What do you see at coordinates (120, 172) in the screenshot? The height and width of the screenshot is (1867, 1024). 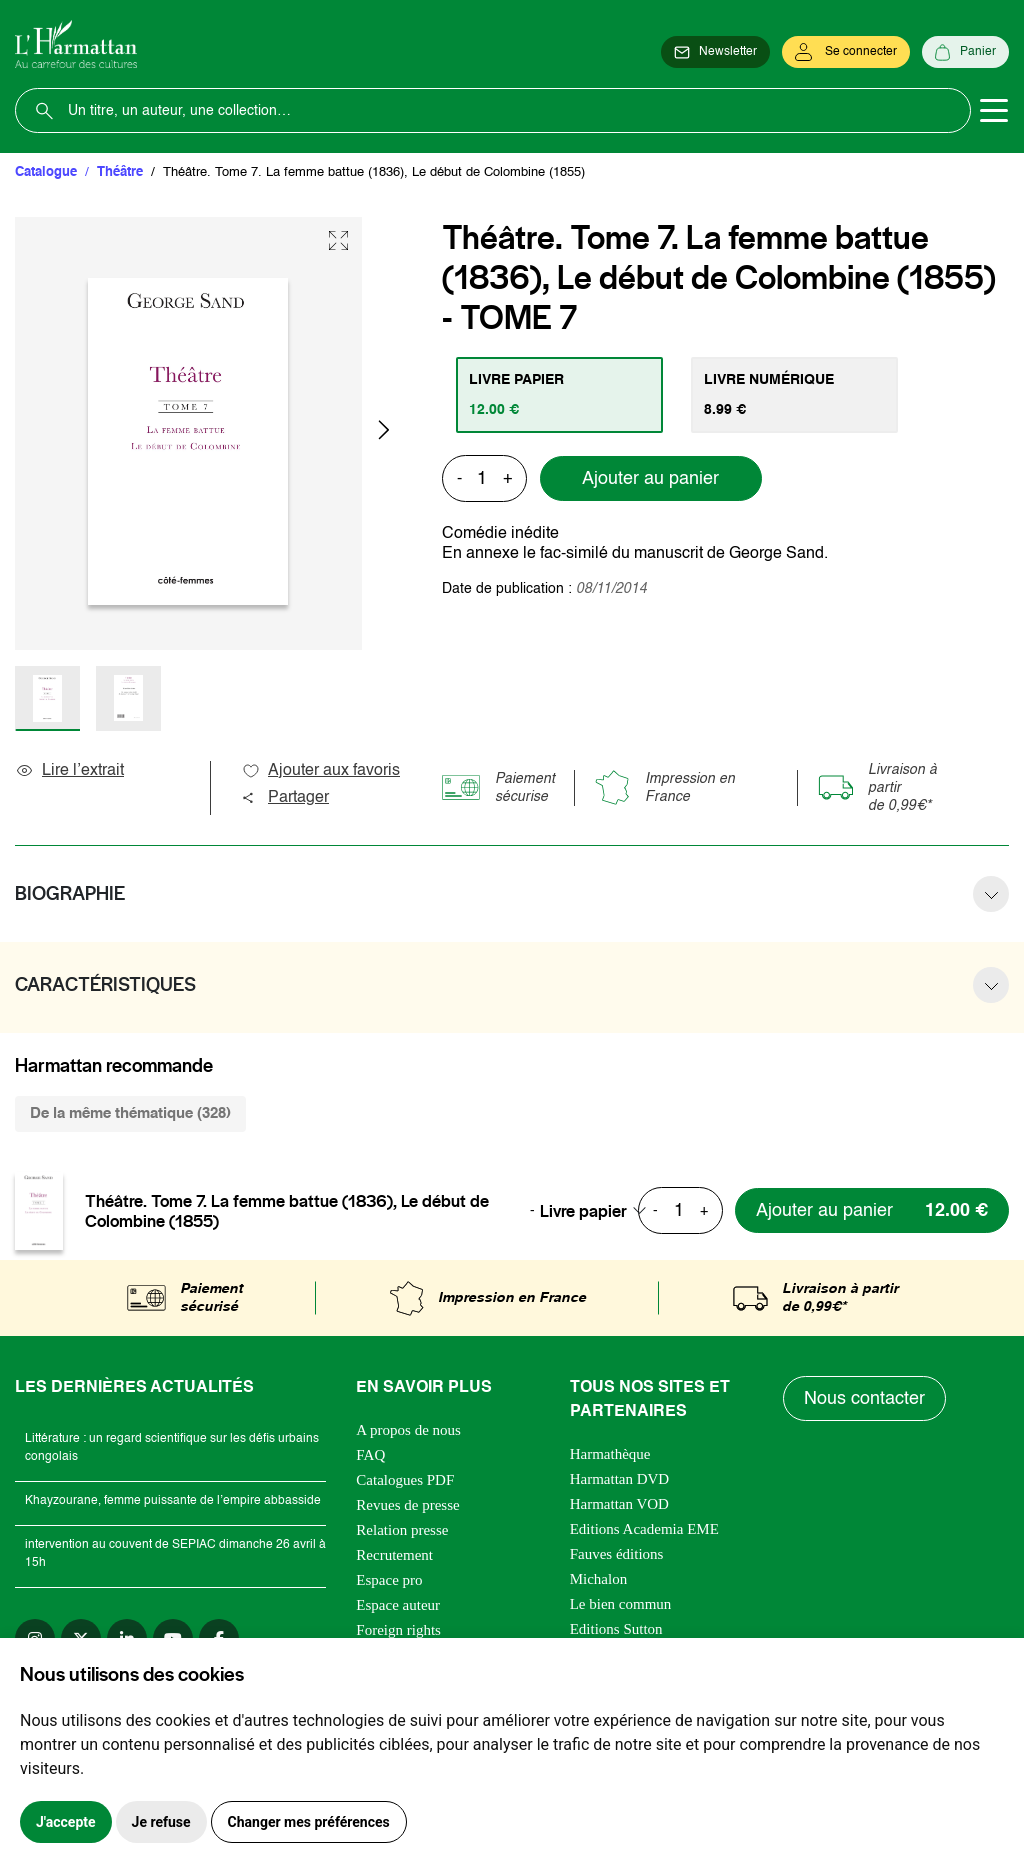 I see `Théâtre` at bounding box center [120, 172].